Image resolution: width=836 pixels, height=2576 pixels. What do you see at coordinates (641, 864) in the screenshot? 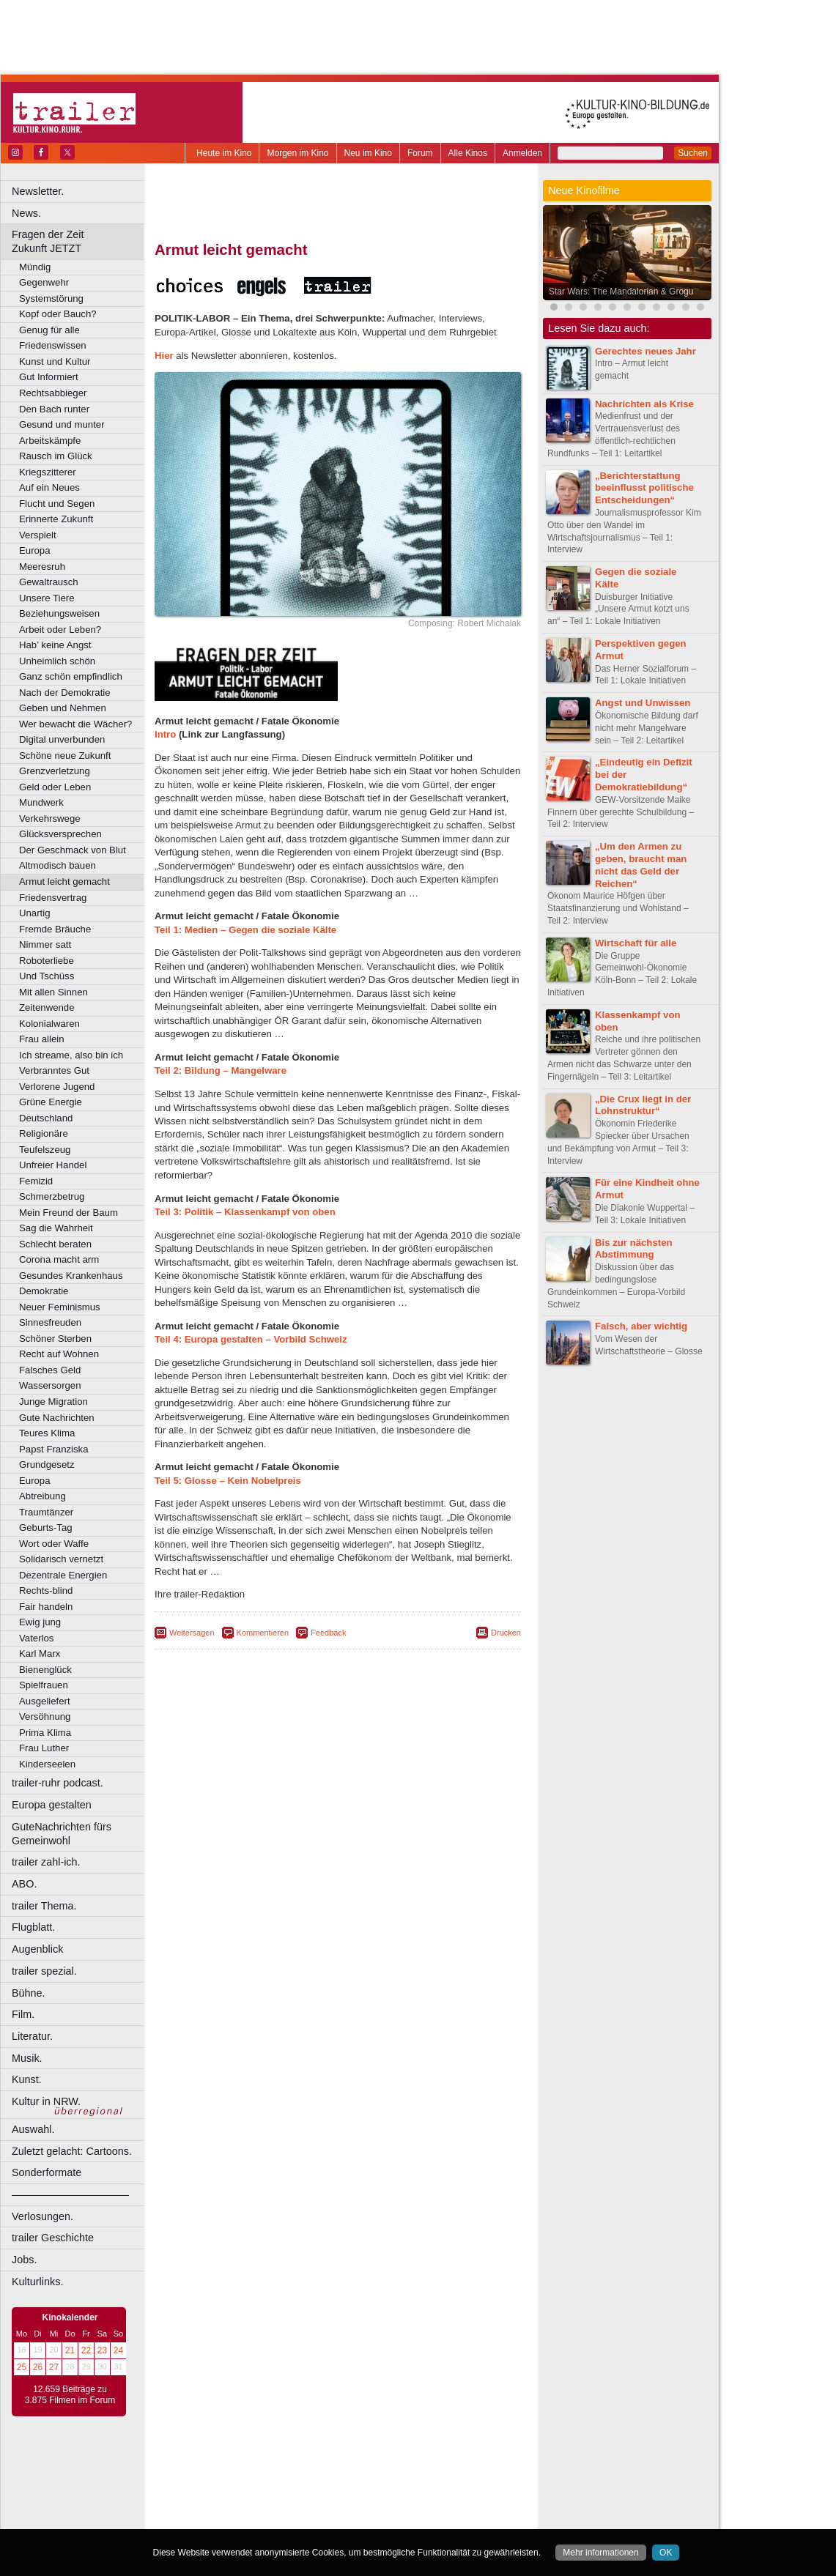
I see `„Um den Armen zu geben, braucht man nicht das Geld der Reichen“` at bounding box center [641, 864].